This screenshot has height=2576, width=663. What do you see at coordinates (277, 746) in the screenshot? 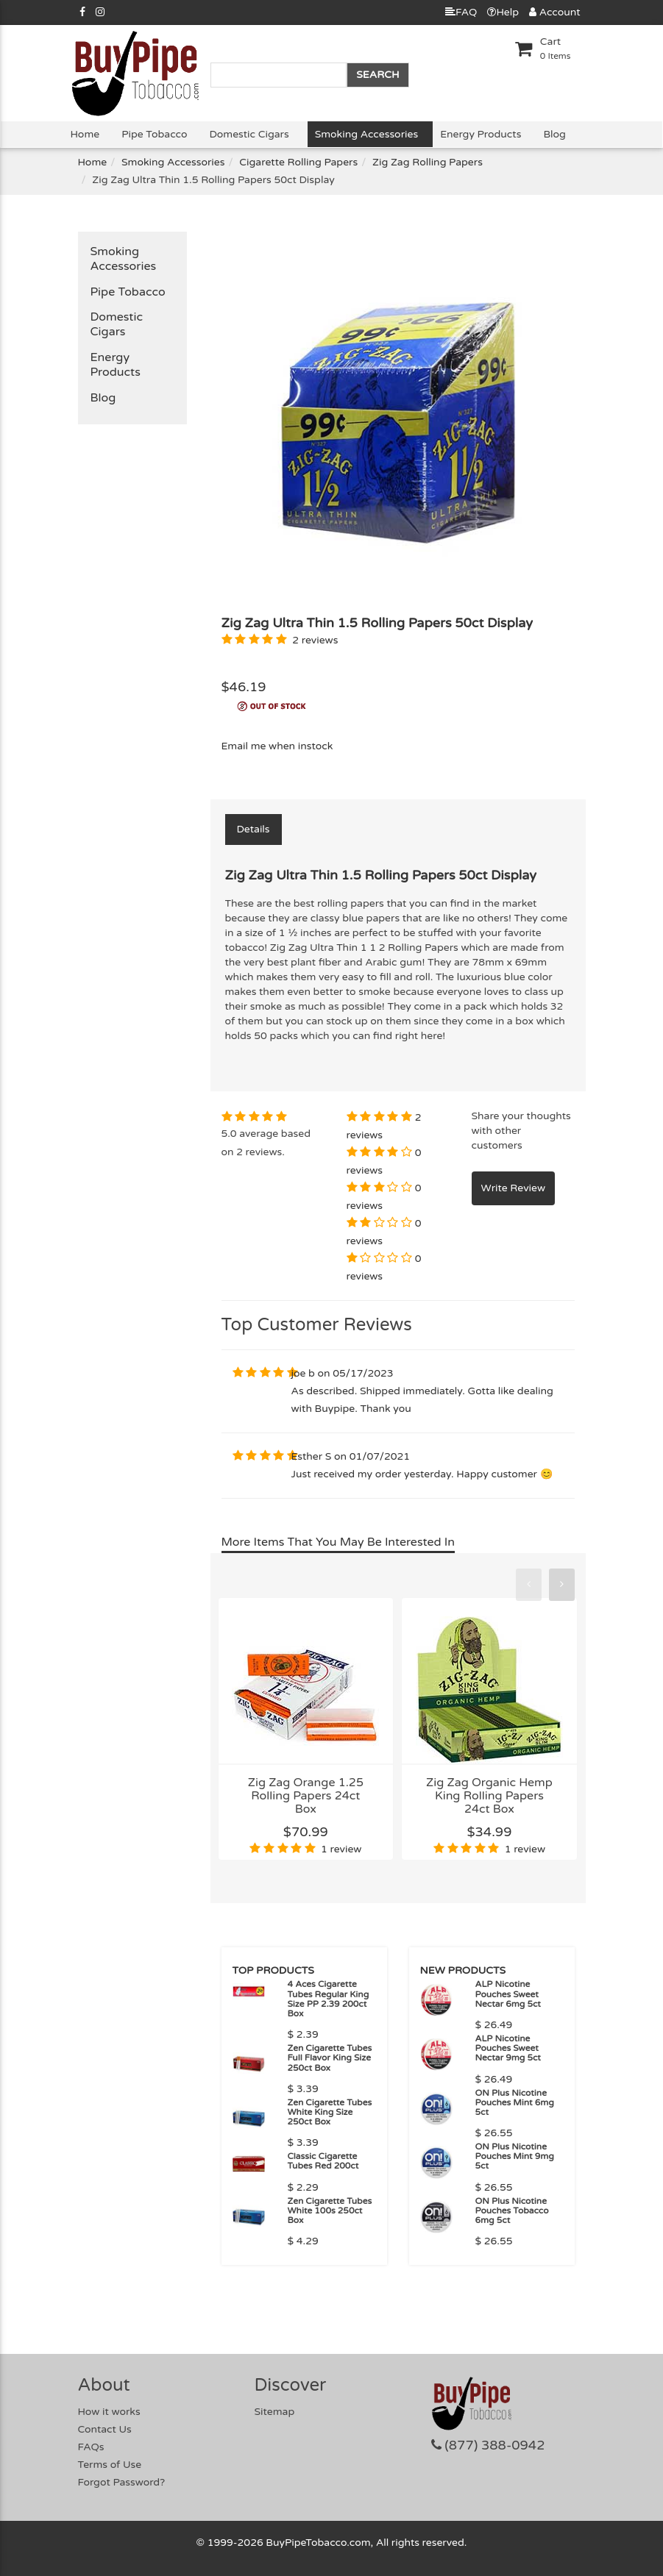
I see `Email me when instock` at bounding box center [277, 746].